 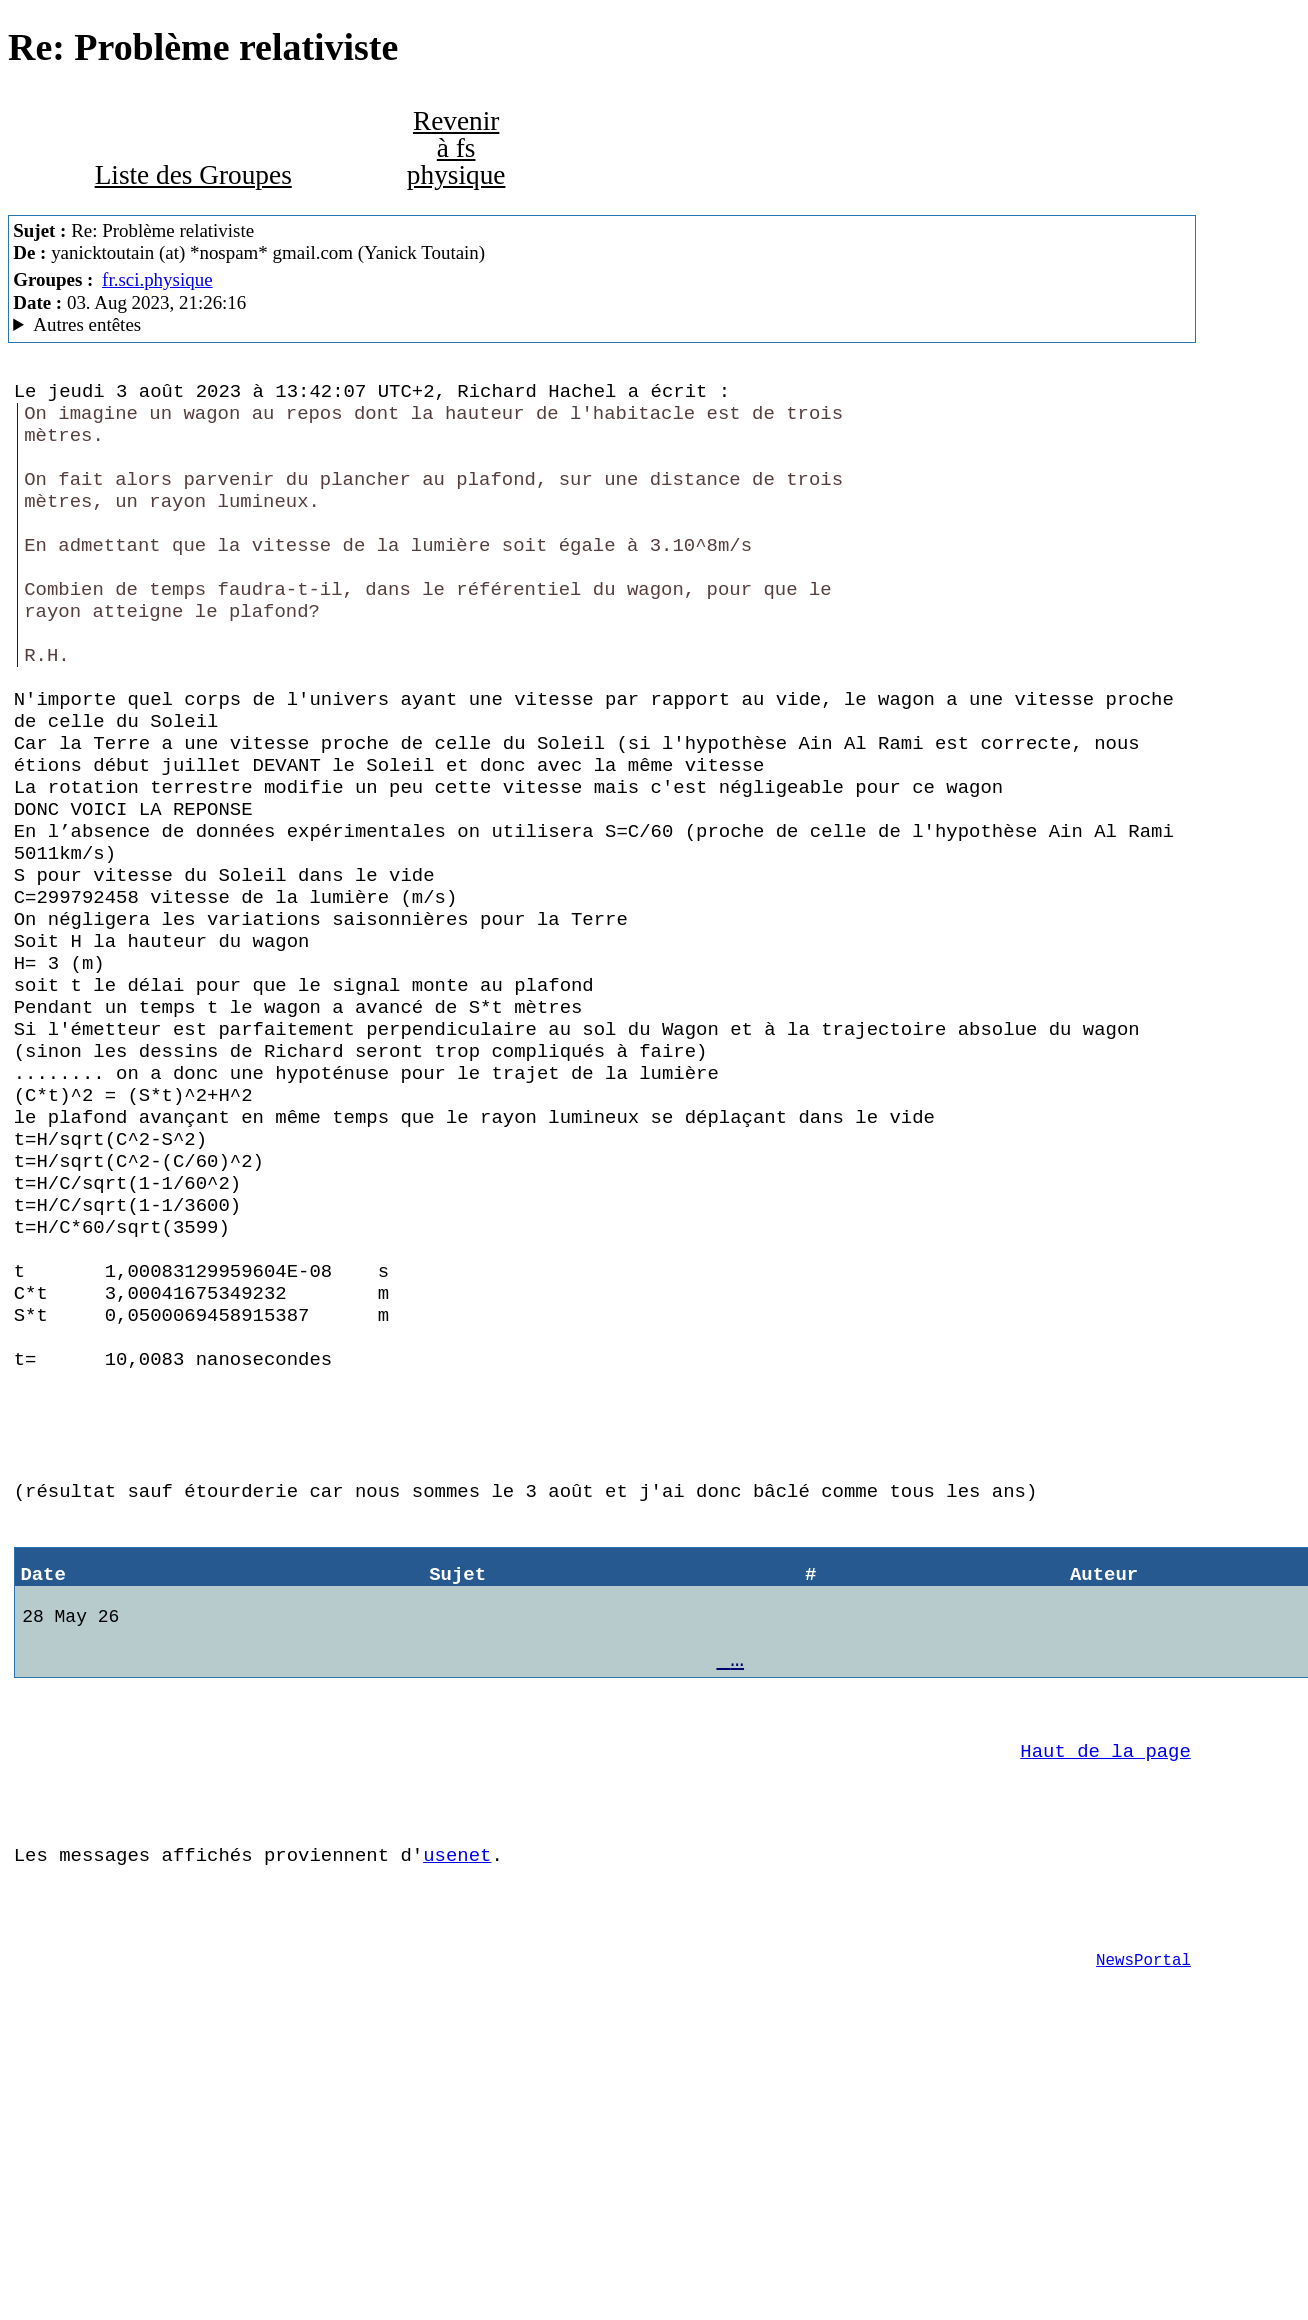 What do you see at coordinates (157, 279) in the screenshot?
I see `fr.sci.physique` at bounding box center [157, 279].